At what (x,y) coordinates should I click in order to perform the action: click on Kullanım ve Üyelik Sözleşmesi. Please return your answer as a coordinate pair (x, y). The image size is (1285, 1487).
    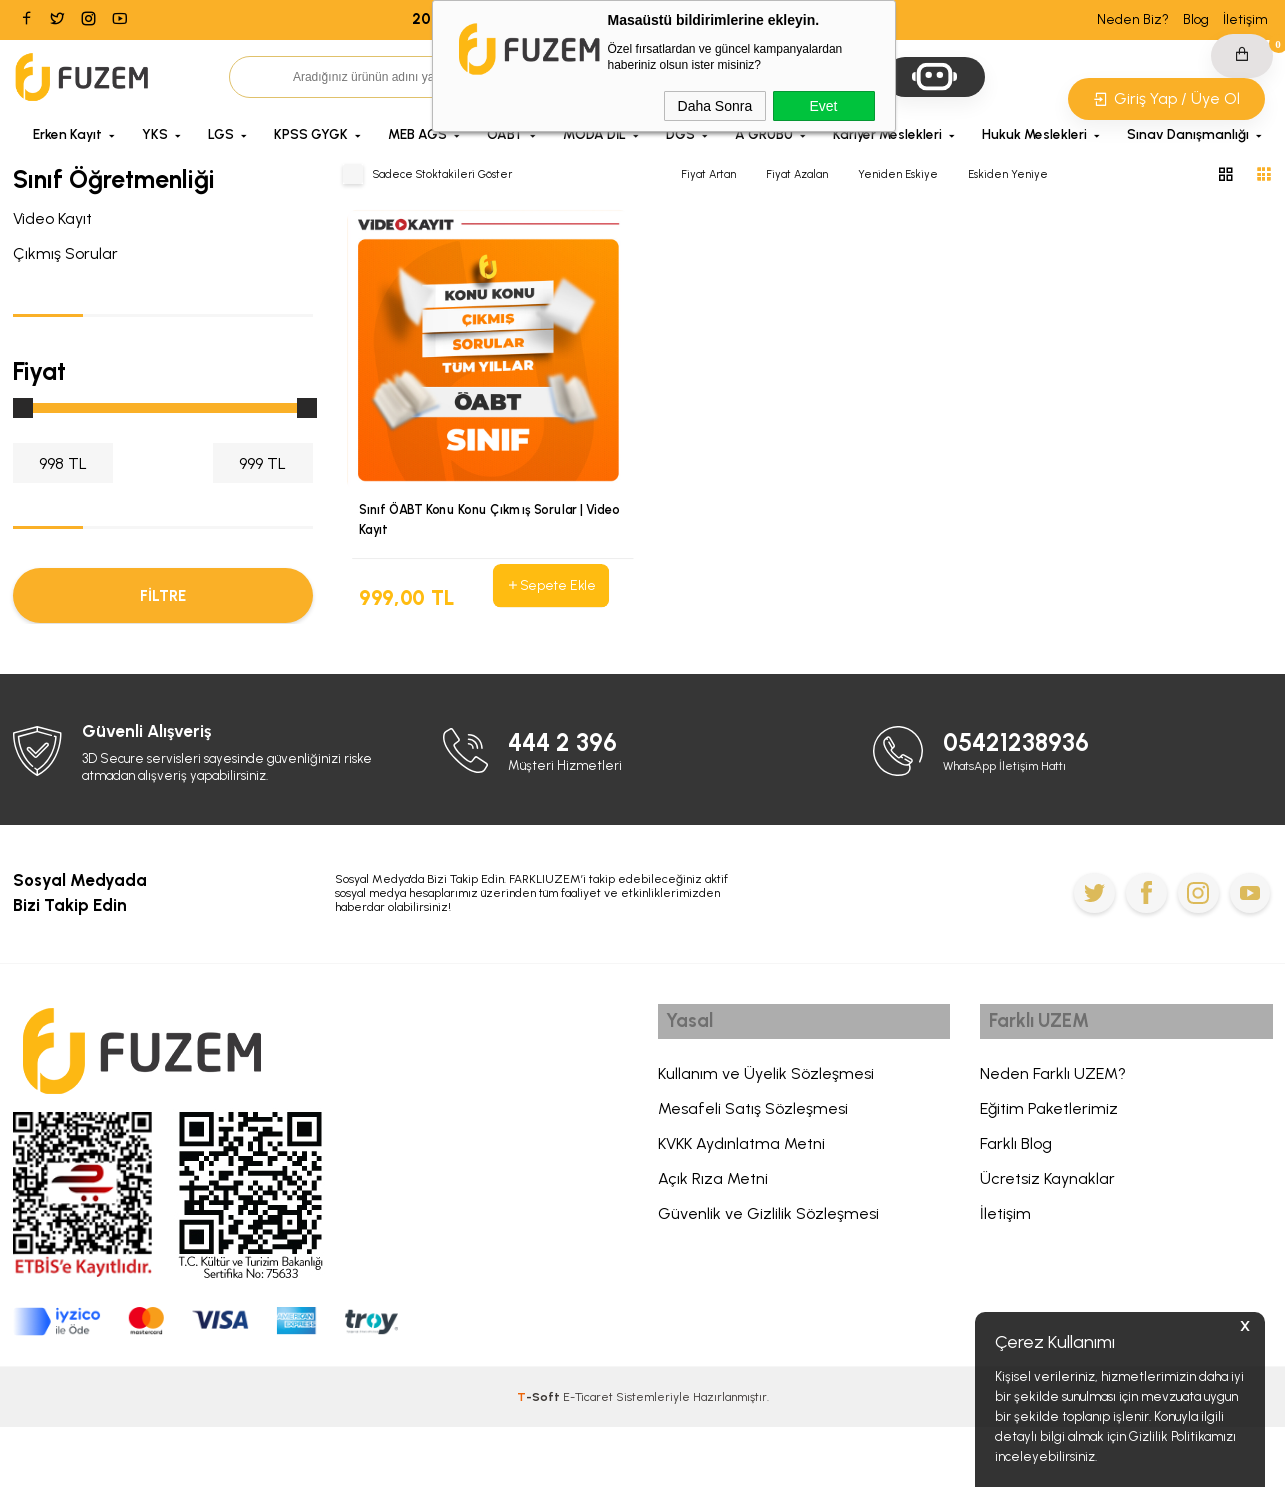
    Looking at the image, I should click on (766, 1138).